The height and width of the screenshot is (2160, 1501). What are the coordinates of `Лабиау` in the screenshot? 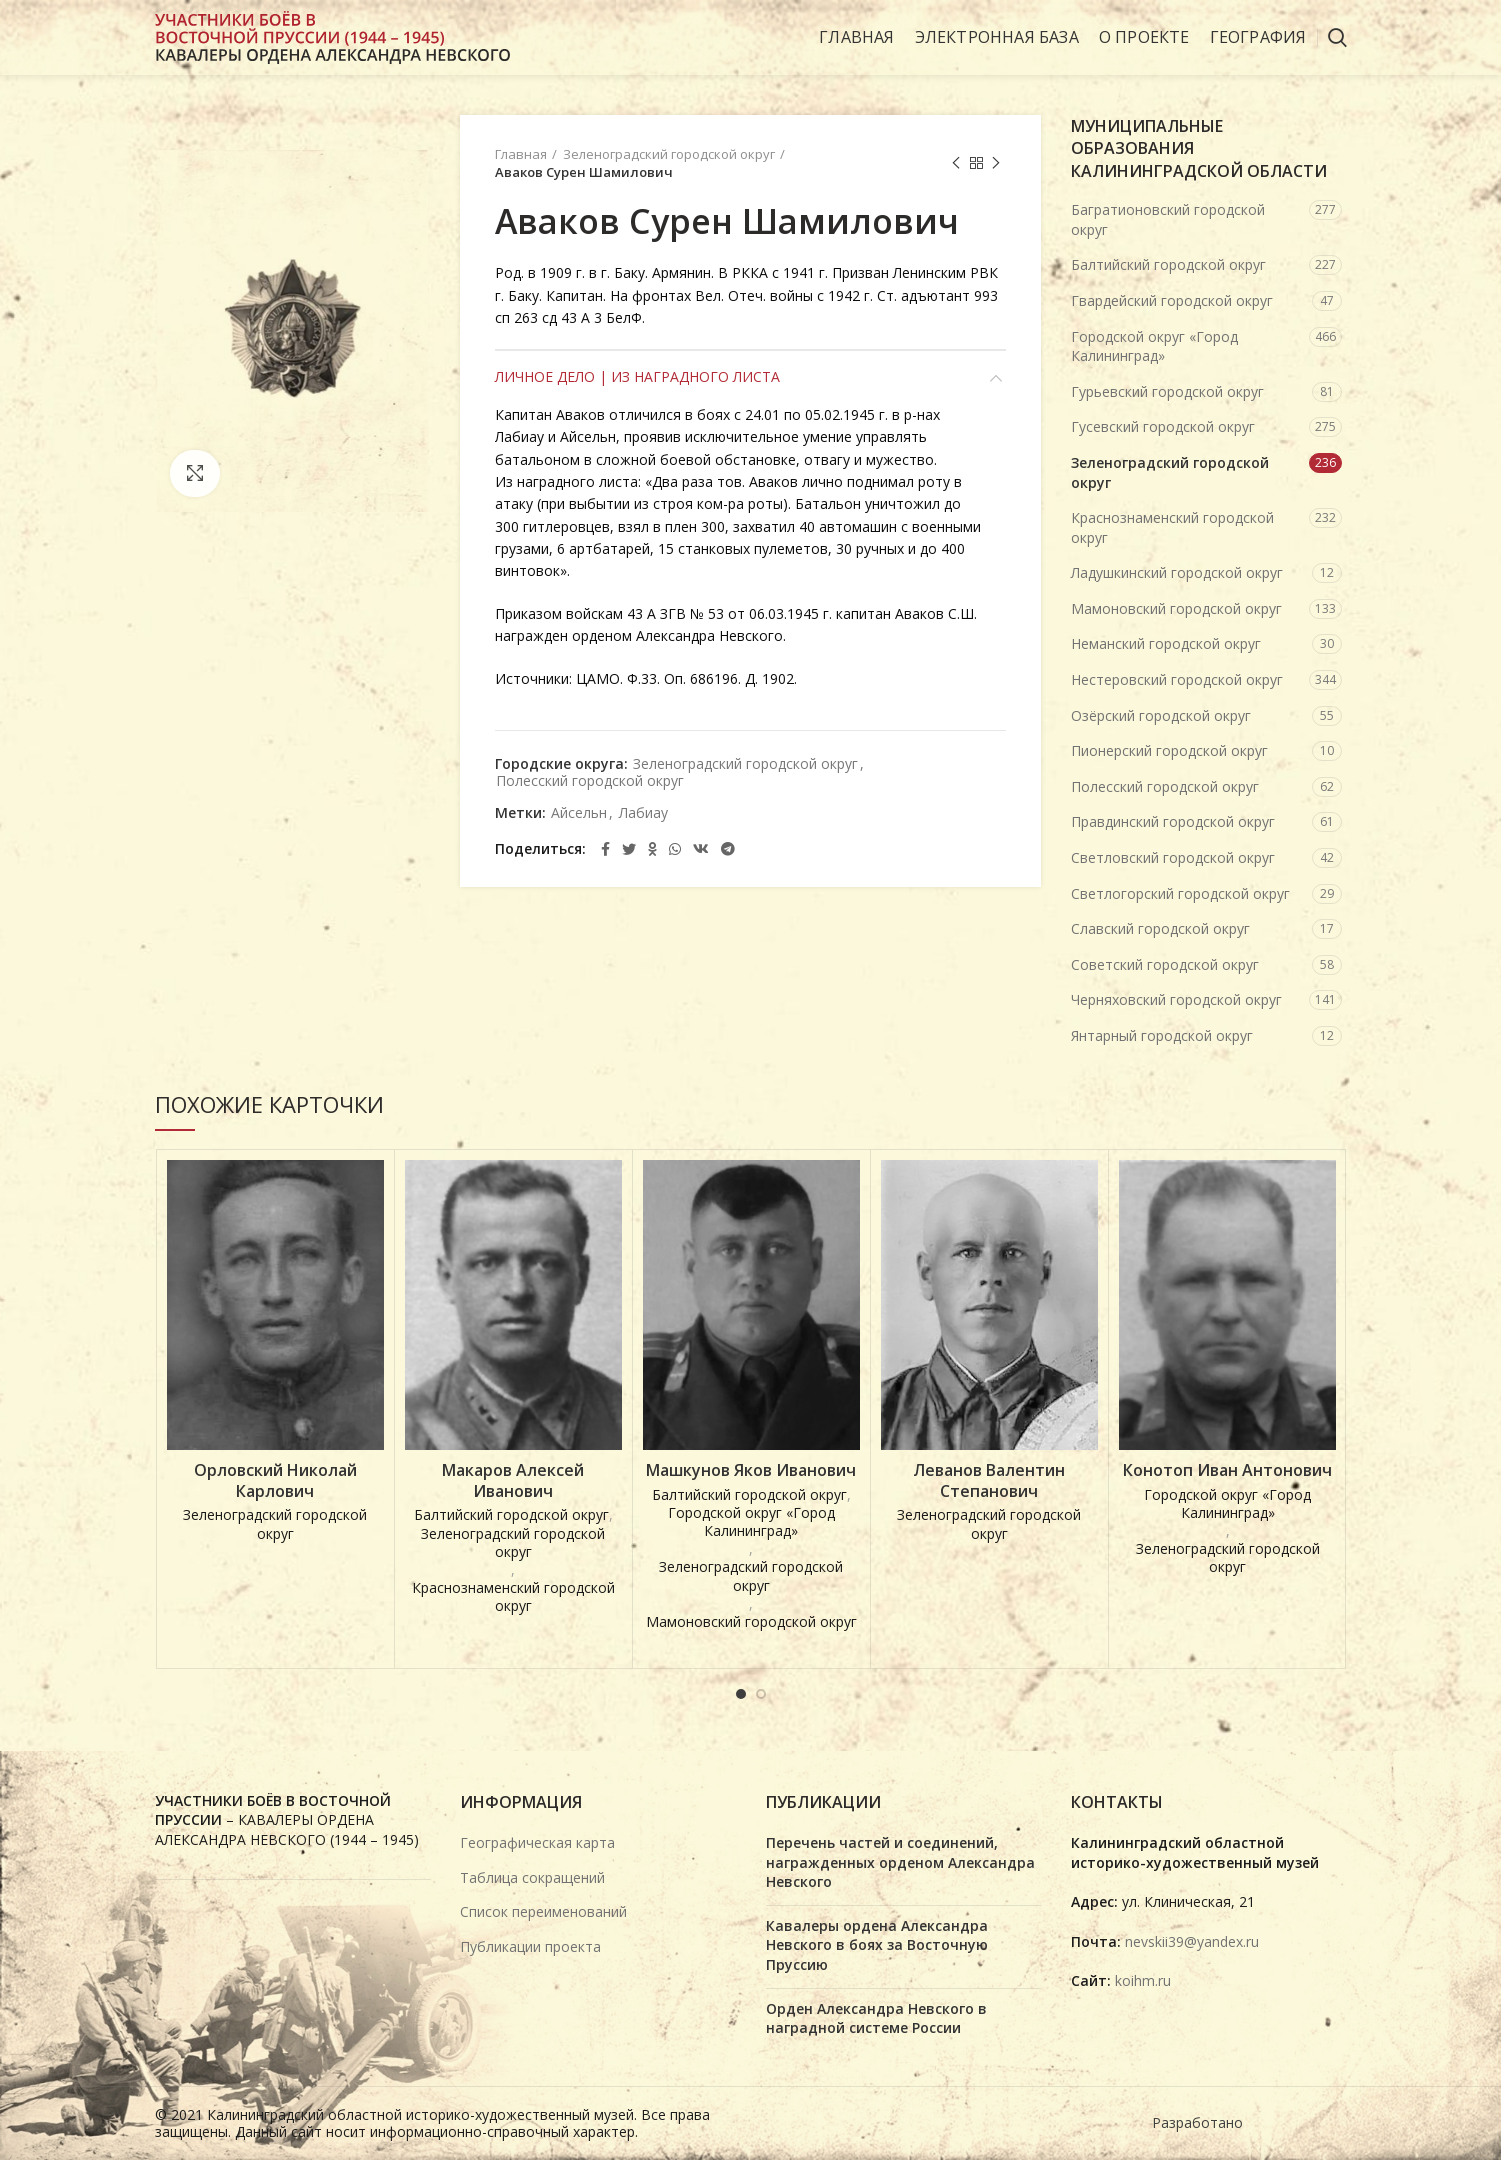 It's located at (643, 813).